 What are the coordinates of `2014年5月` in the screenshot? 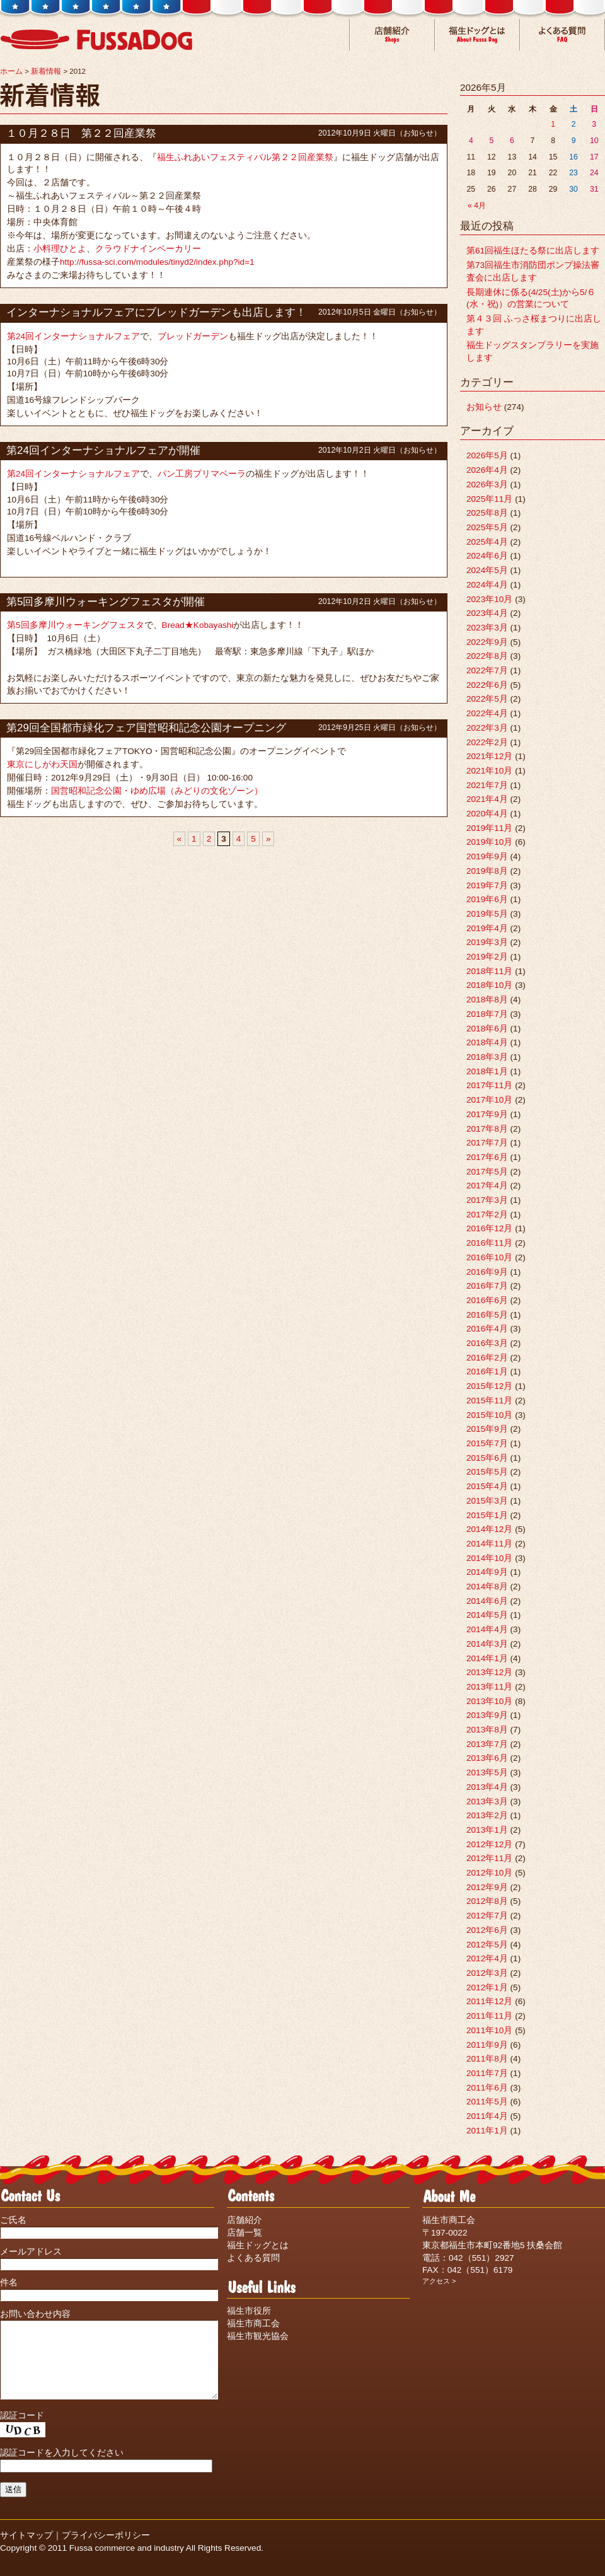 It's located at (487, 1615).